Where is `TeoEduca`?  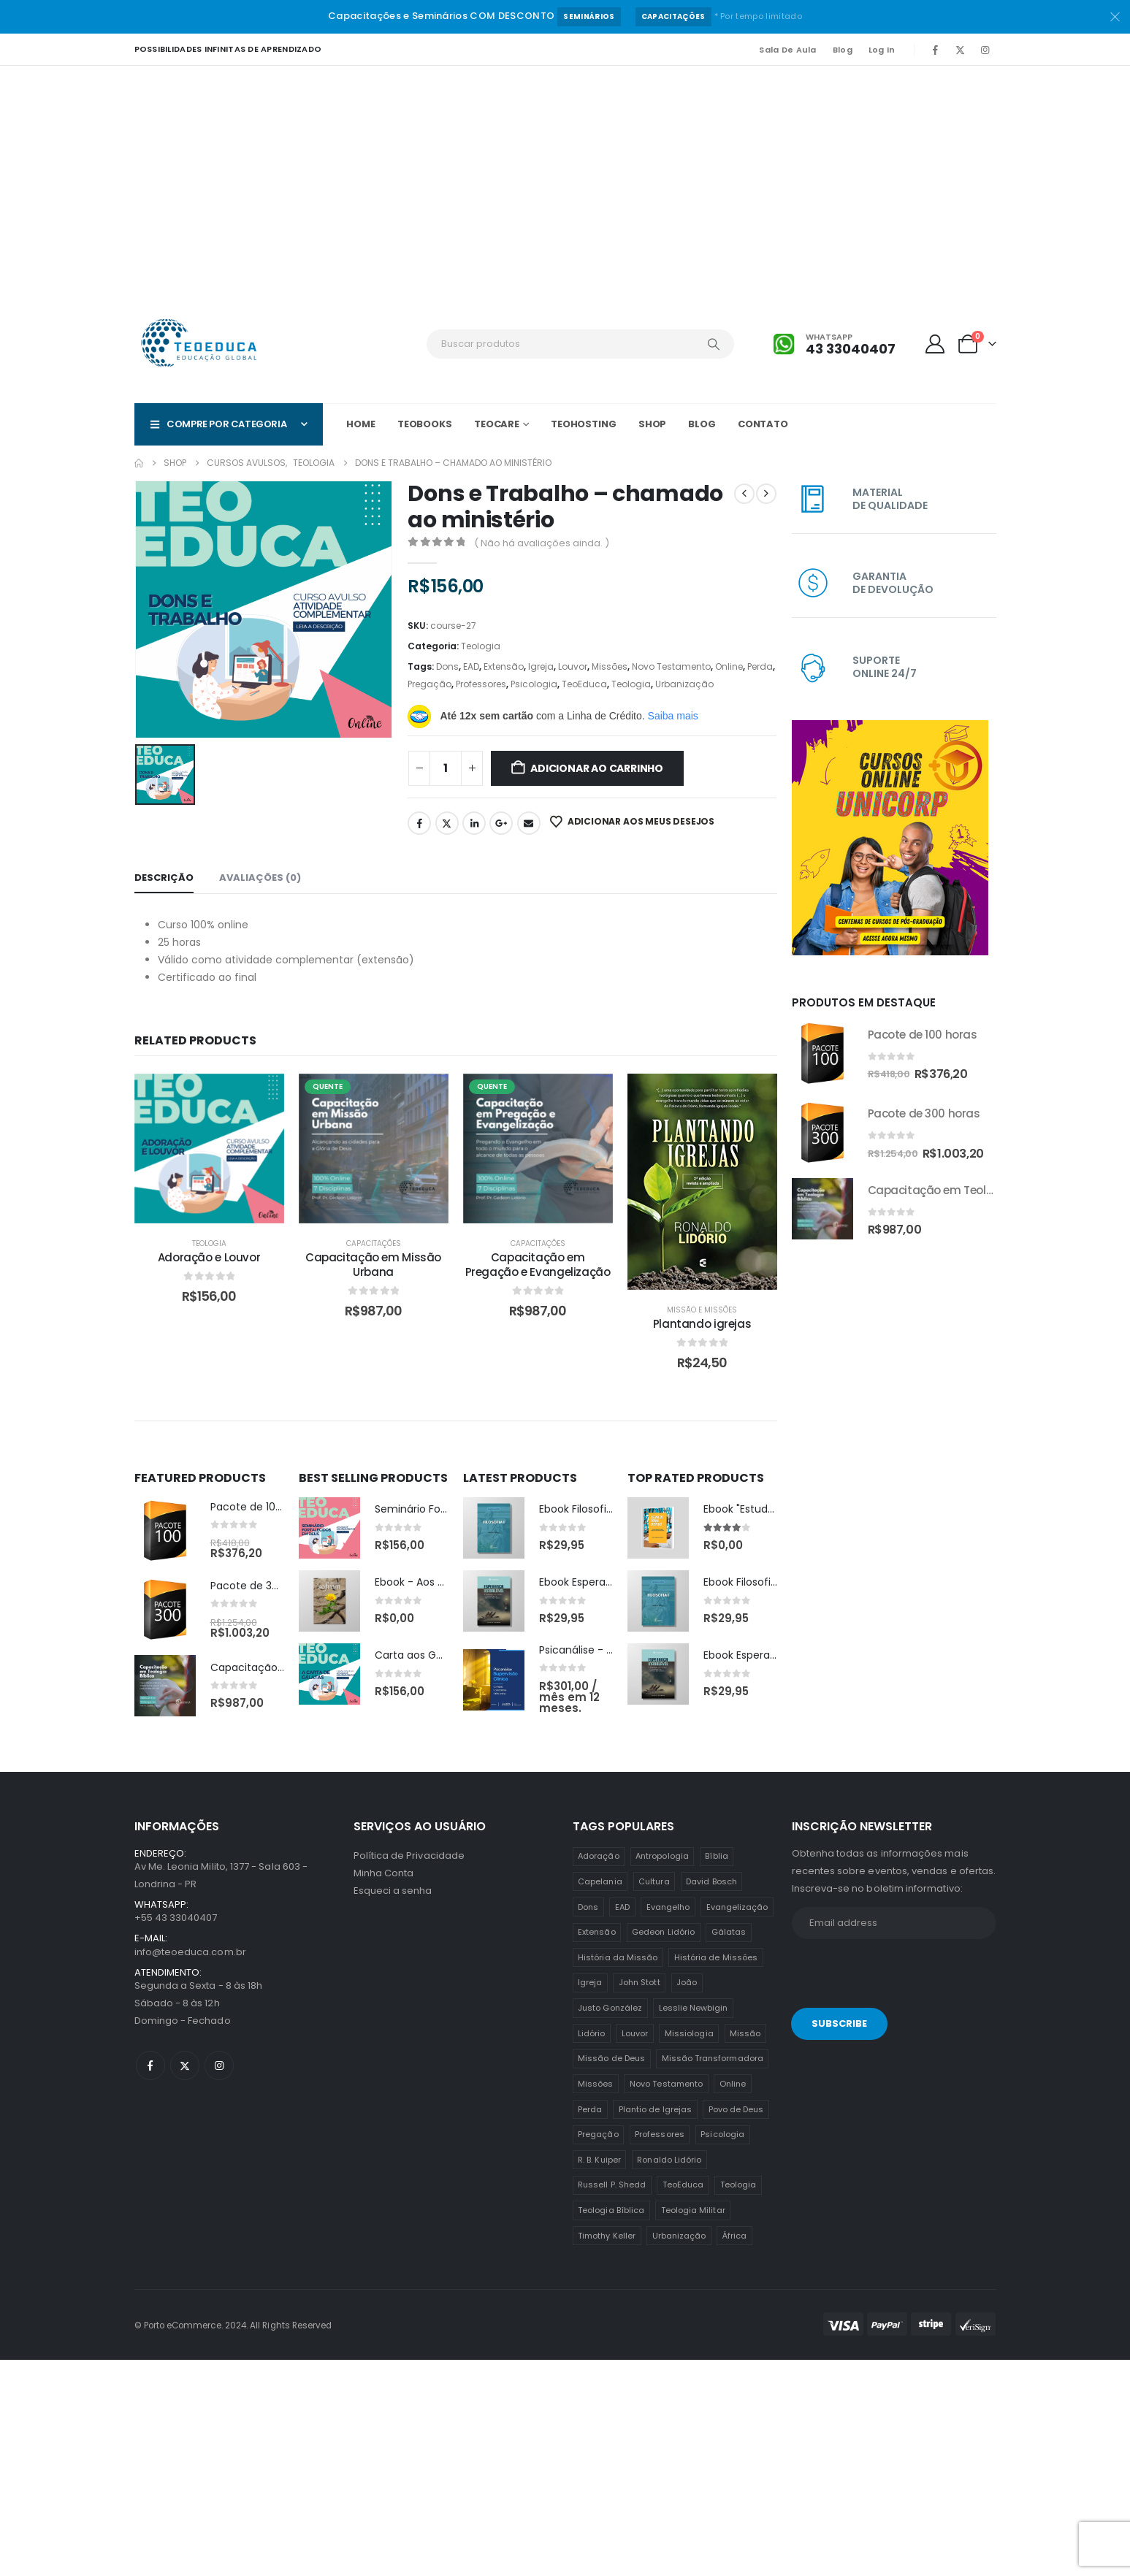 TeoEduca is located at coordinates (584, 684).